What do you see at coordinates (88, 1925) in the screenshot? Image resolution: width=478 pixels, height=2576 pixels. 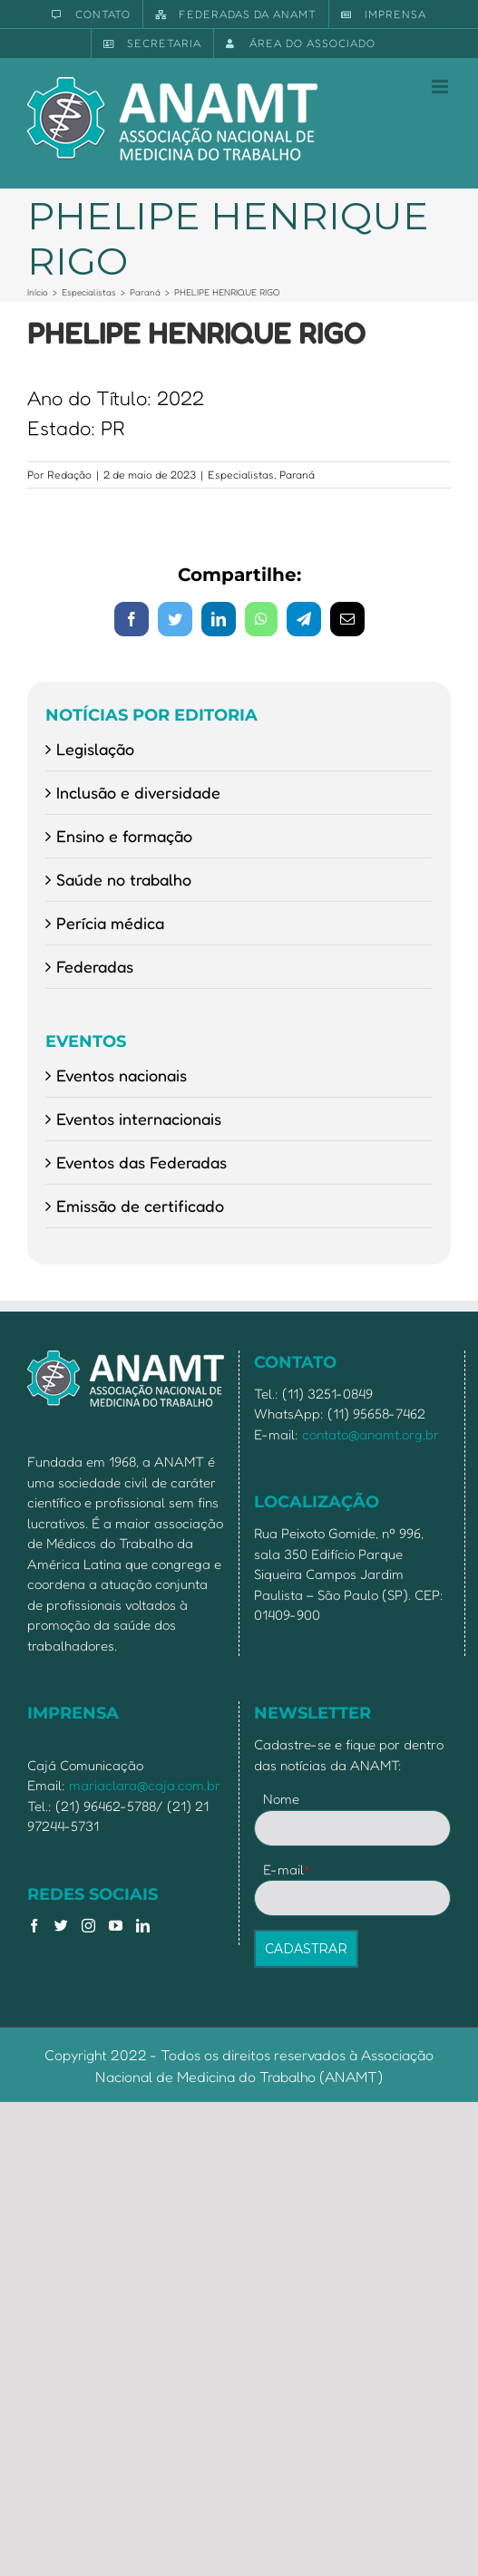 I see `[Instagram]` at bounding box center [88, 1925].